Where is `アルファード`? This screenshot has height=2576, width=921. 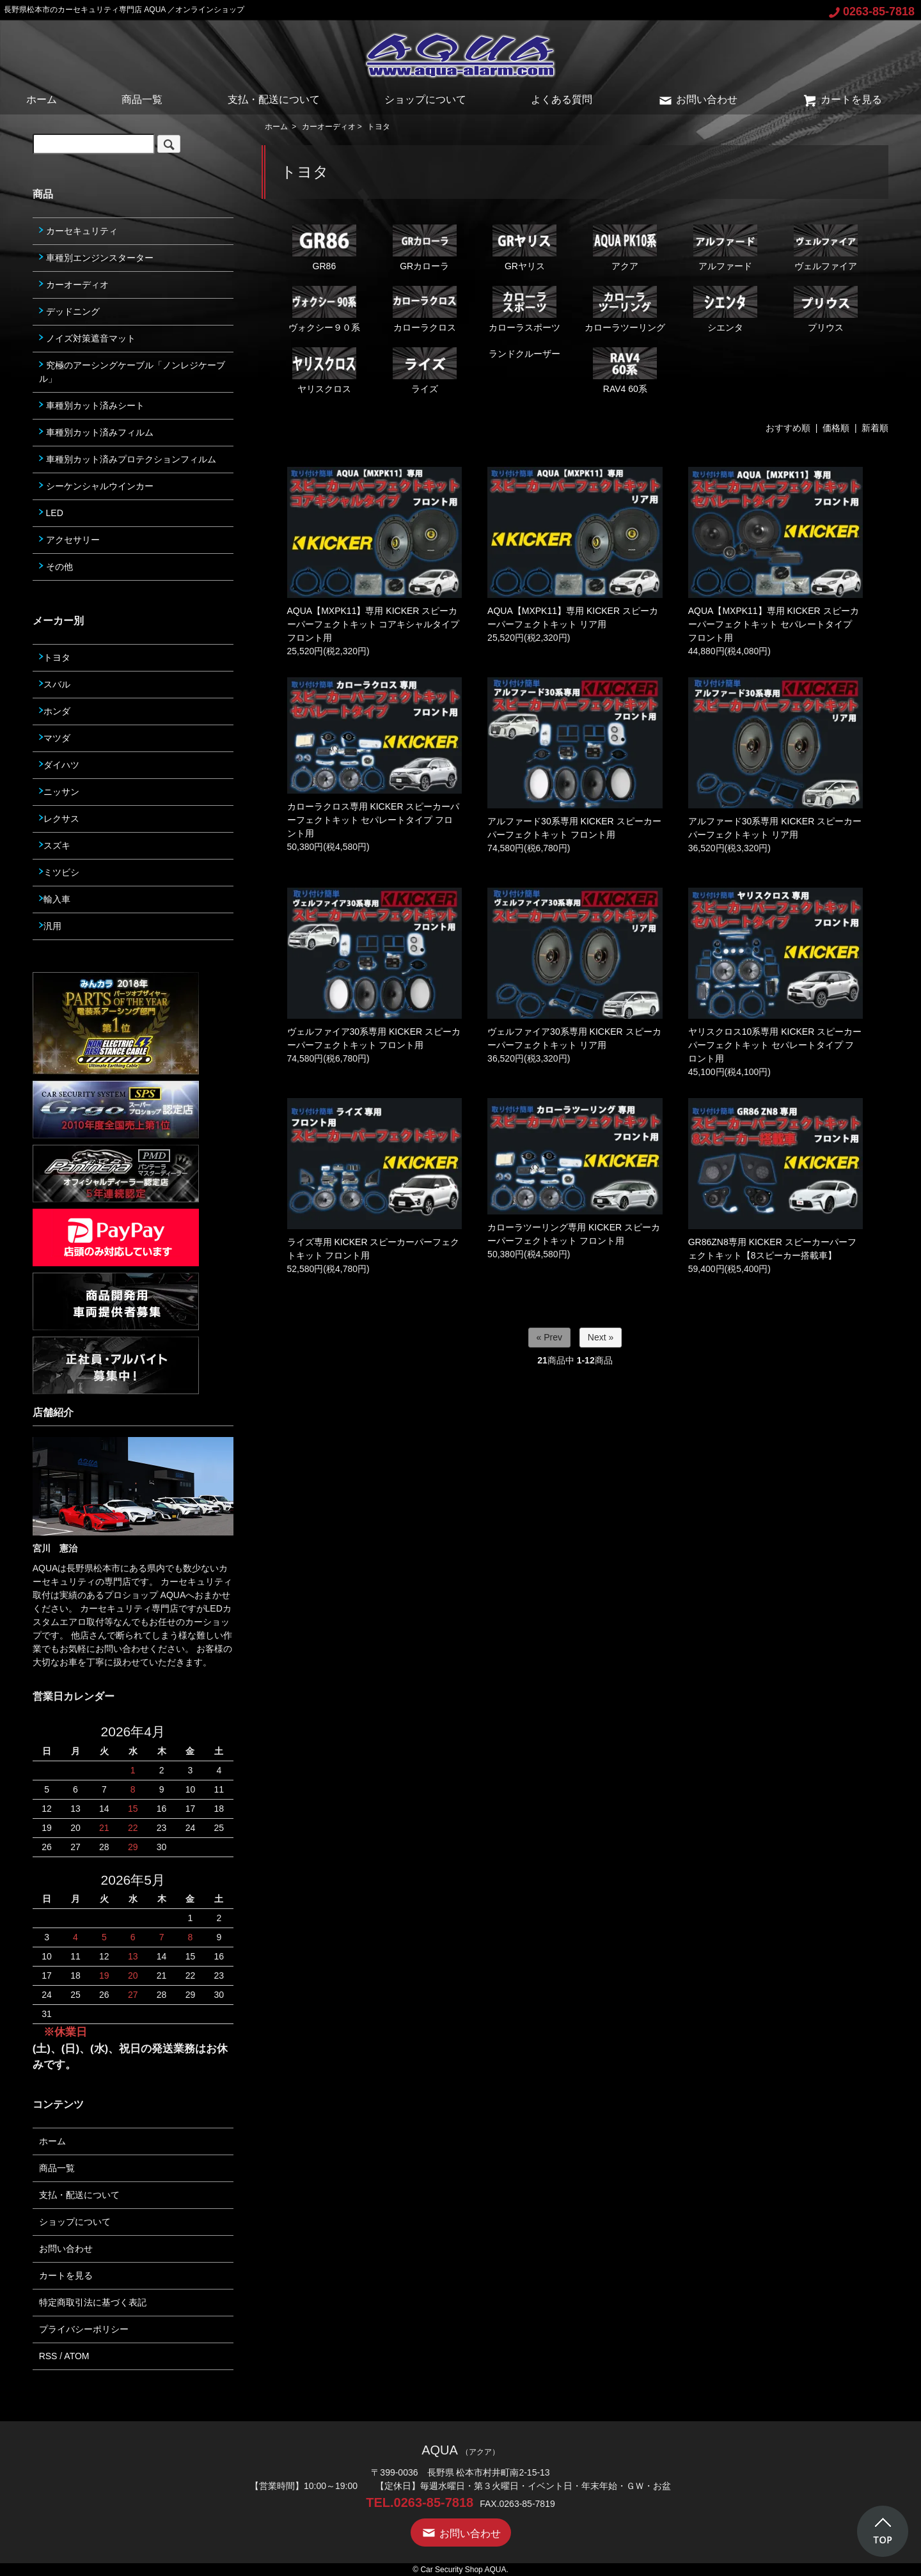 アルファード is located at coordinates (725, 247).